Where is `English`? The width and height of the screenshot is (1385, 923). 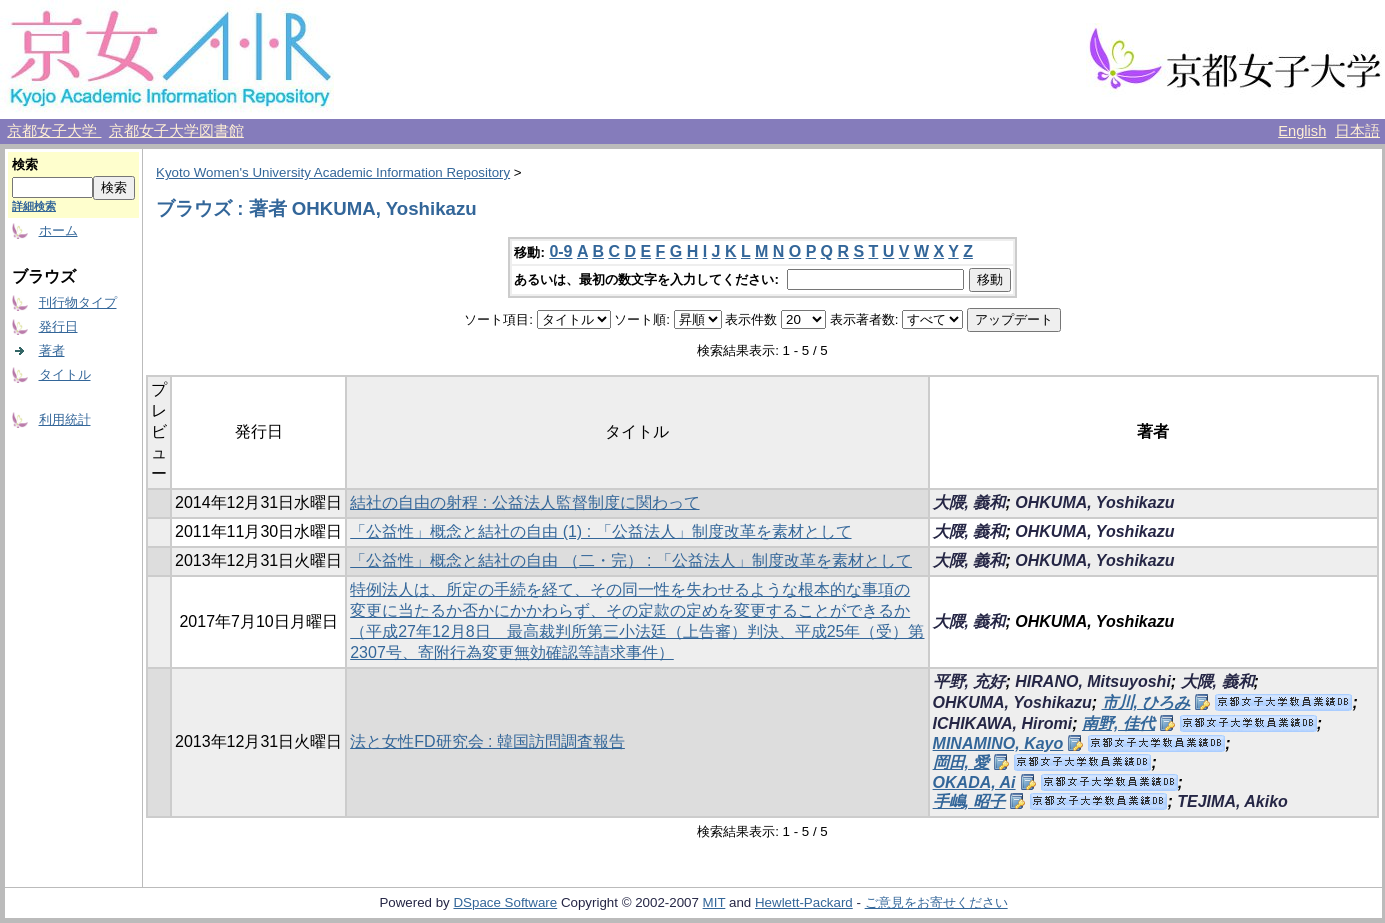 English is located at coordinates (1302, 131).